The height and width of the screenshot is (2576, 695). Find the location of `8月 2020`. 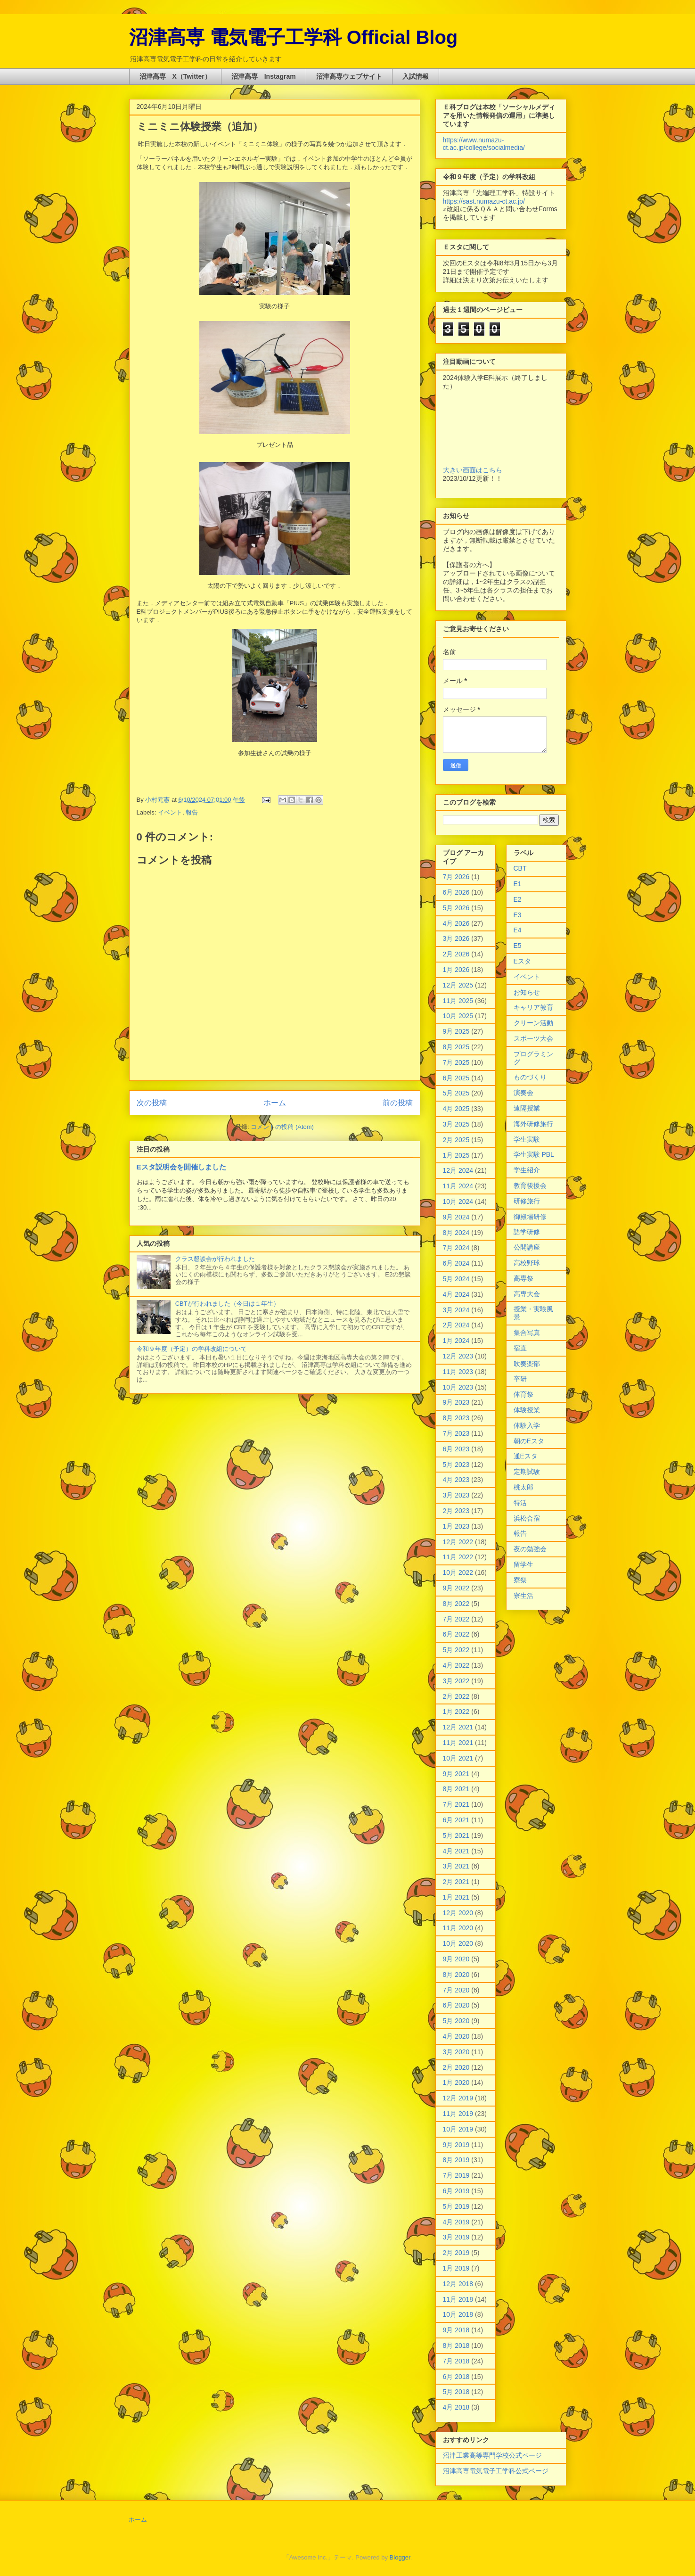

8月 2020 is located at coordinates (456, 1974).